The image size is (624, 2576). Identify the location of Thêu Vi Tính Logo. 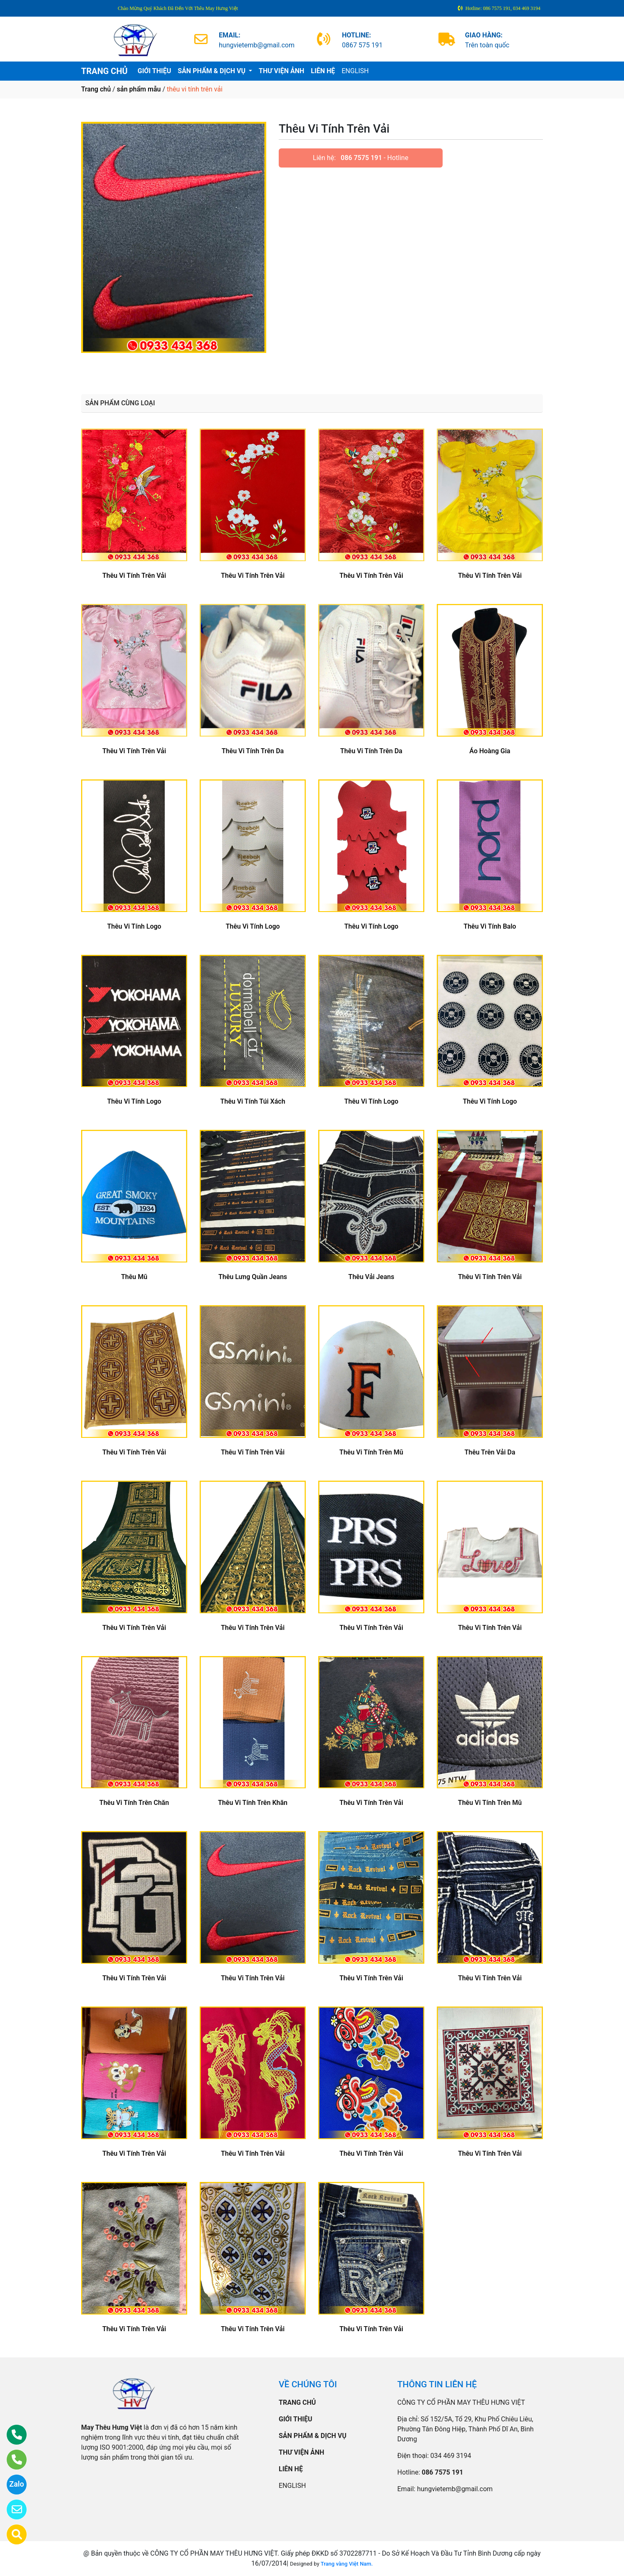
(134, 926).